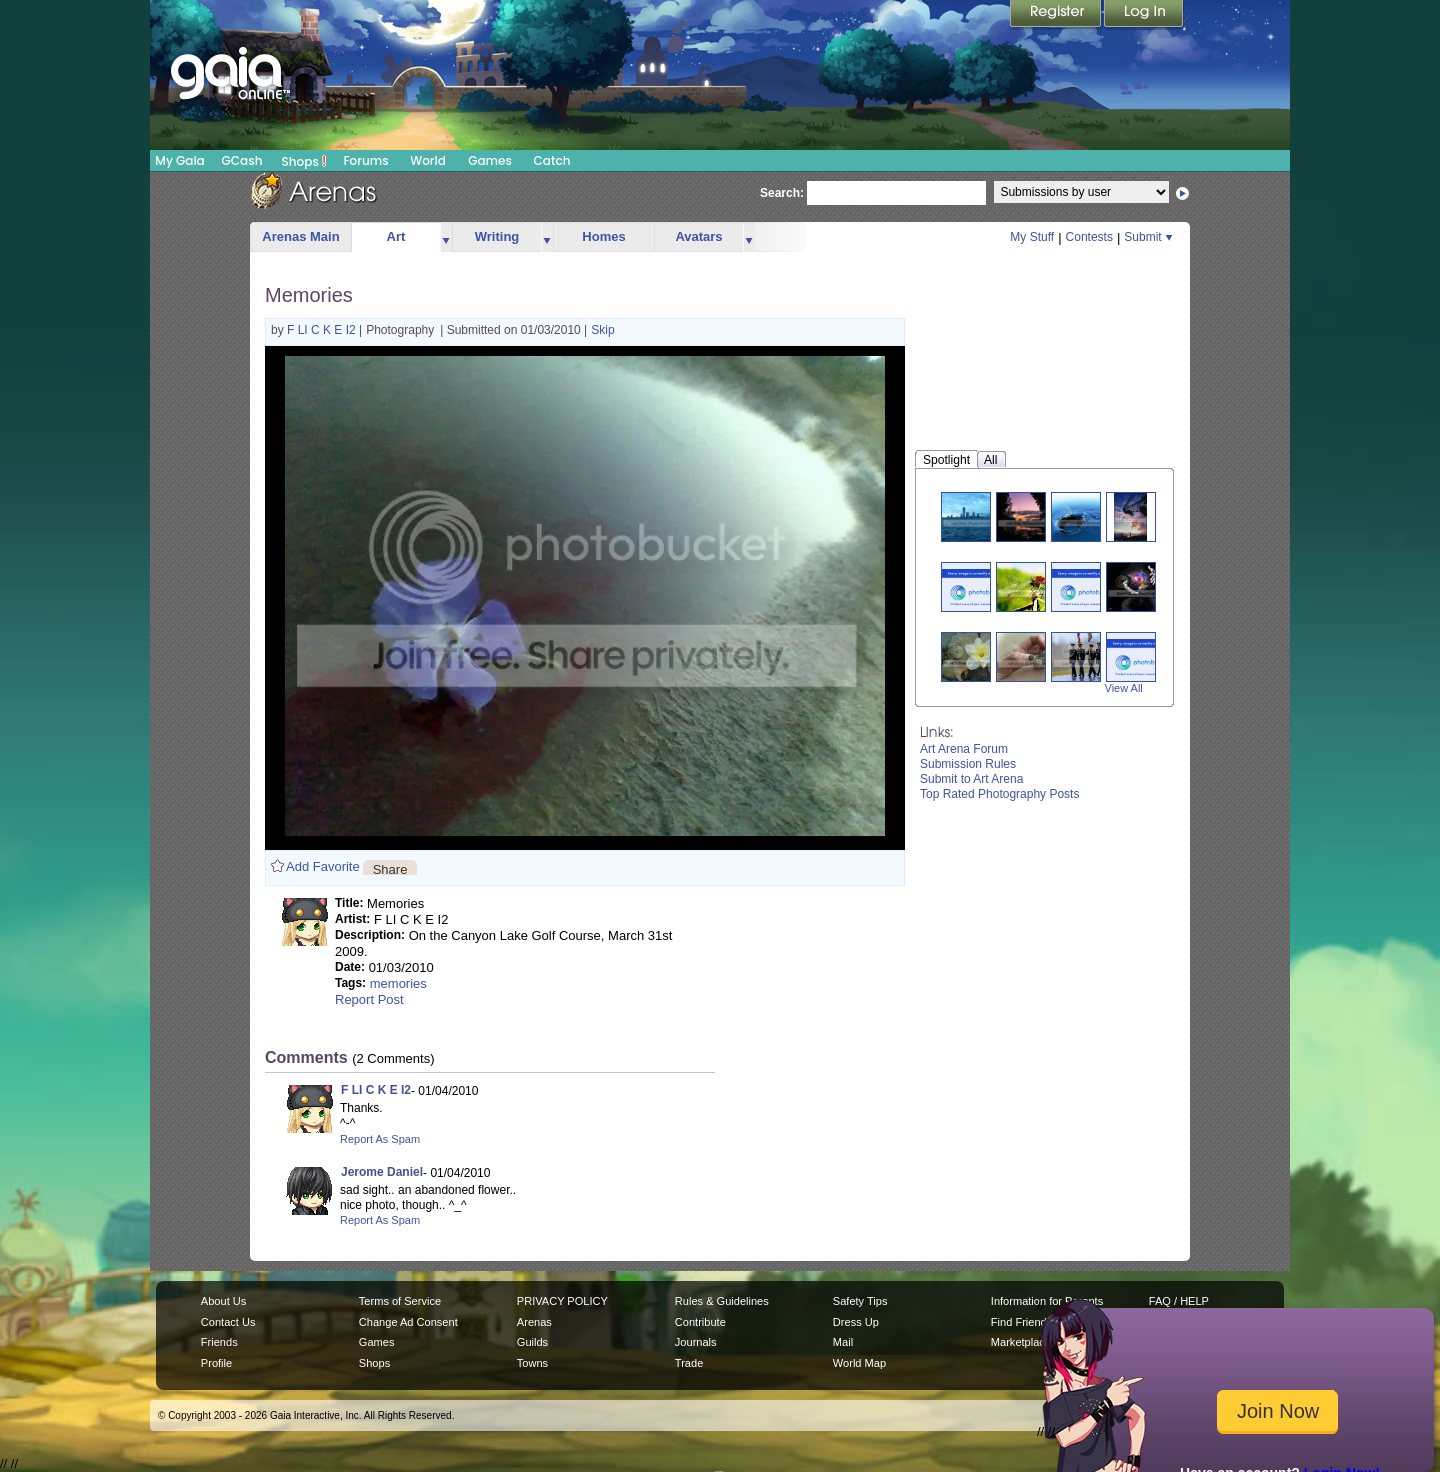  I want to click on Change Ad Consent, so click(408, 1322).